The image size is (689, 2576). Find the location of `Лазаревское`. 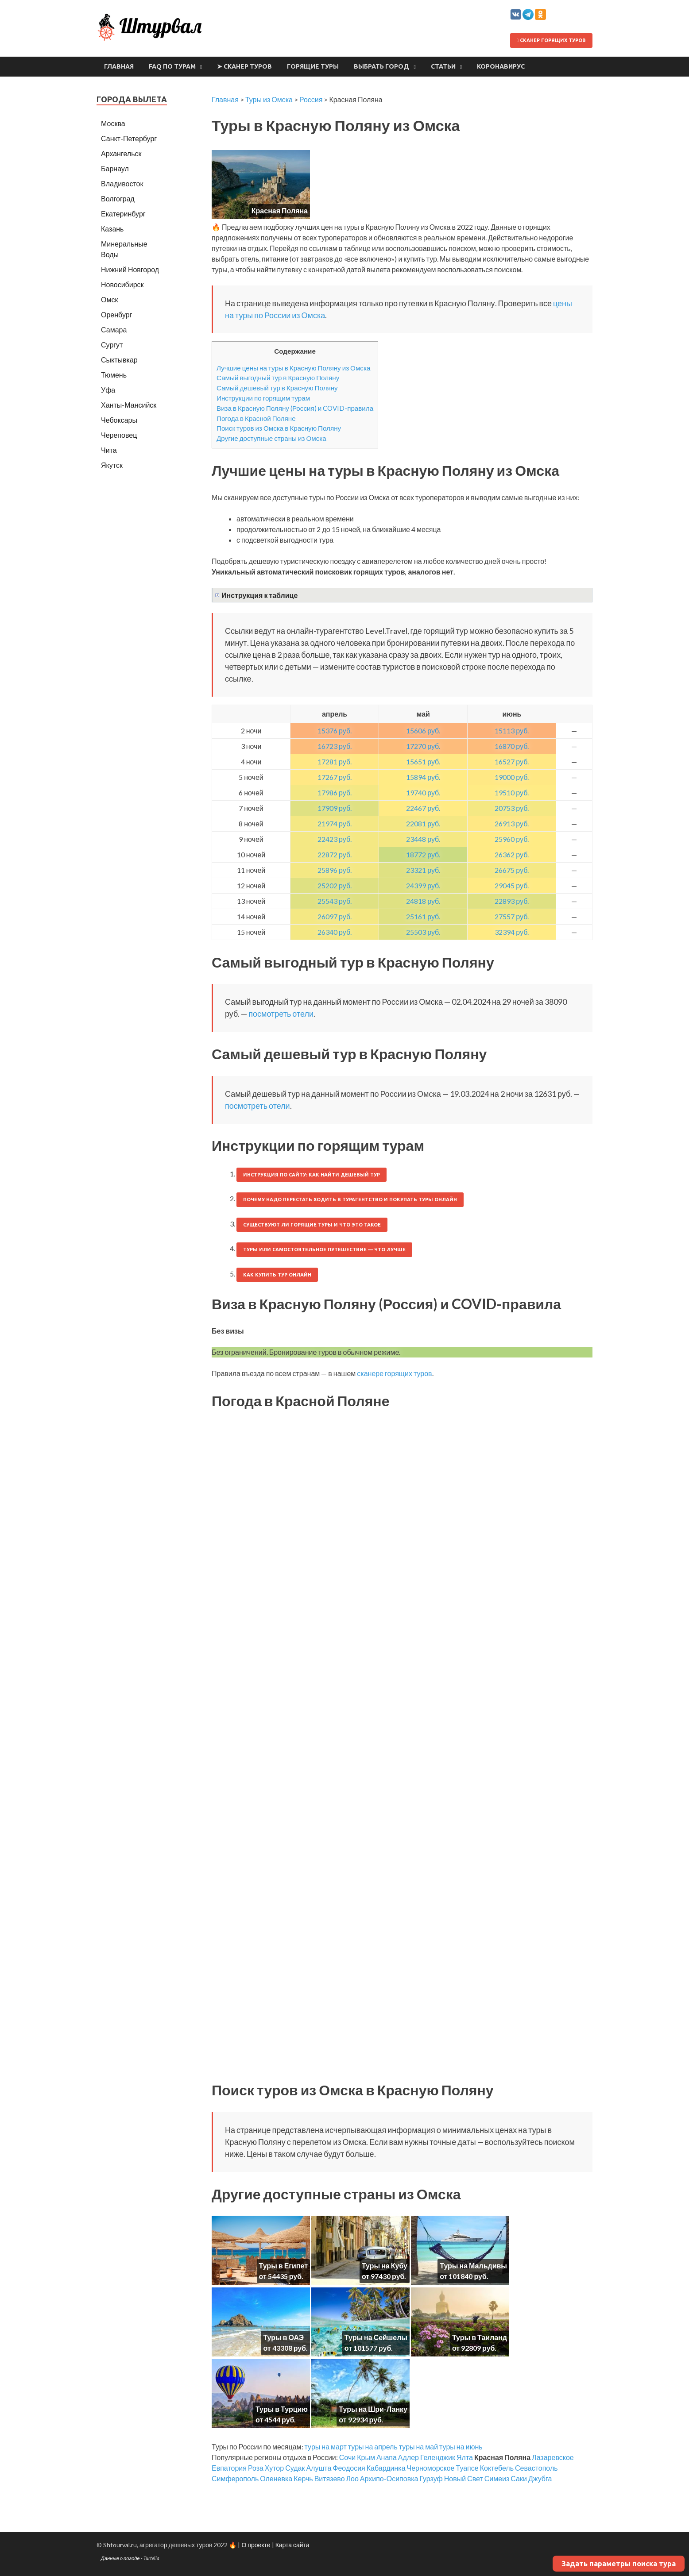

Лазаревское is located at coordinates (553, 2457).